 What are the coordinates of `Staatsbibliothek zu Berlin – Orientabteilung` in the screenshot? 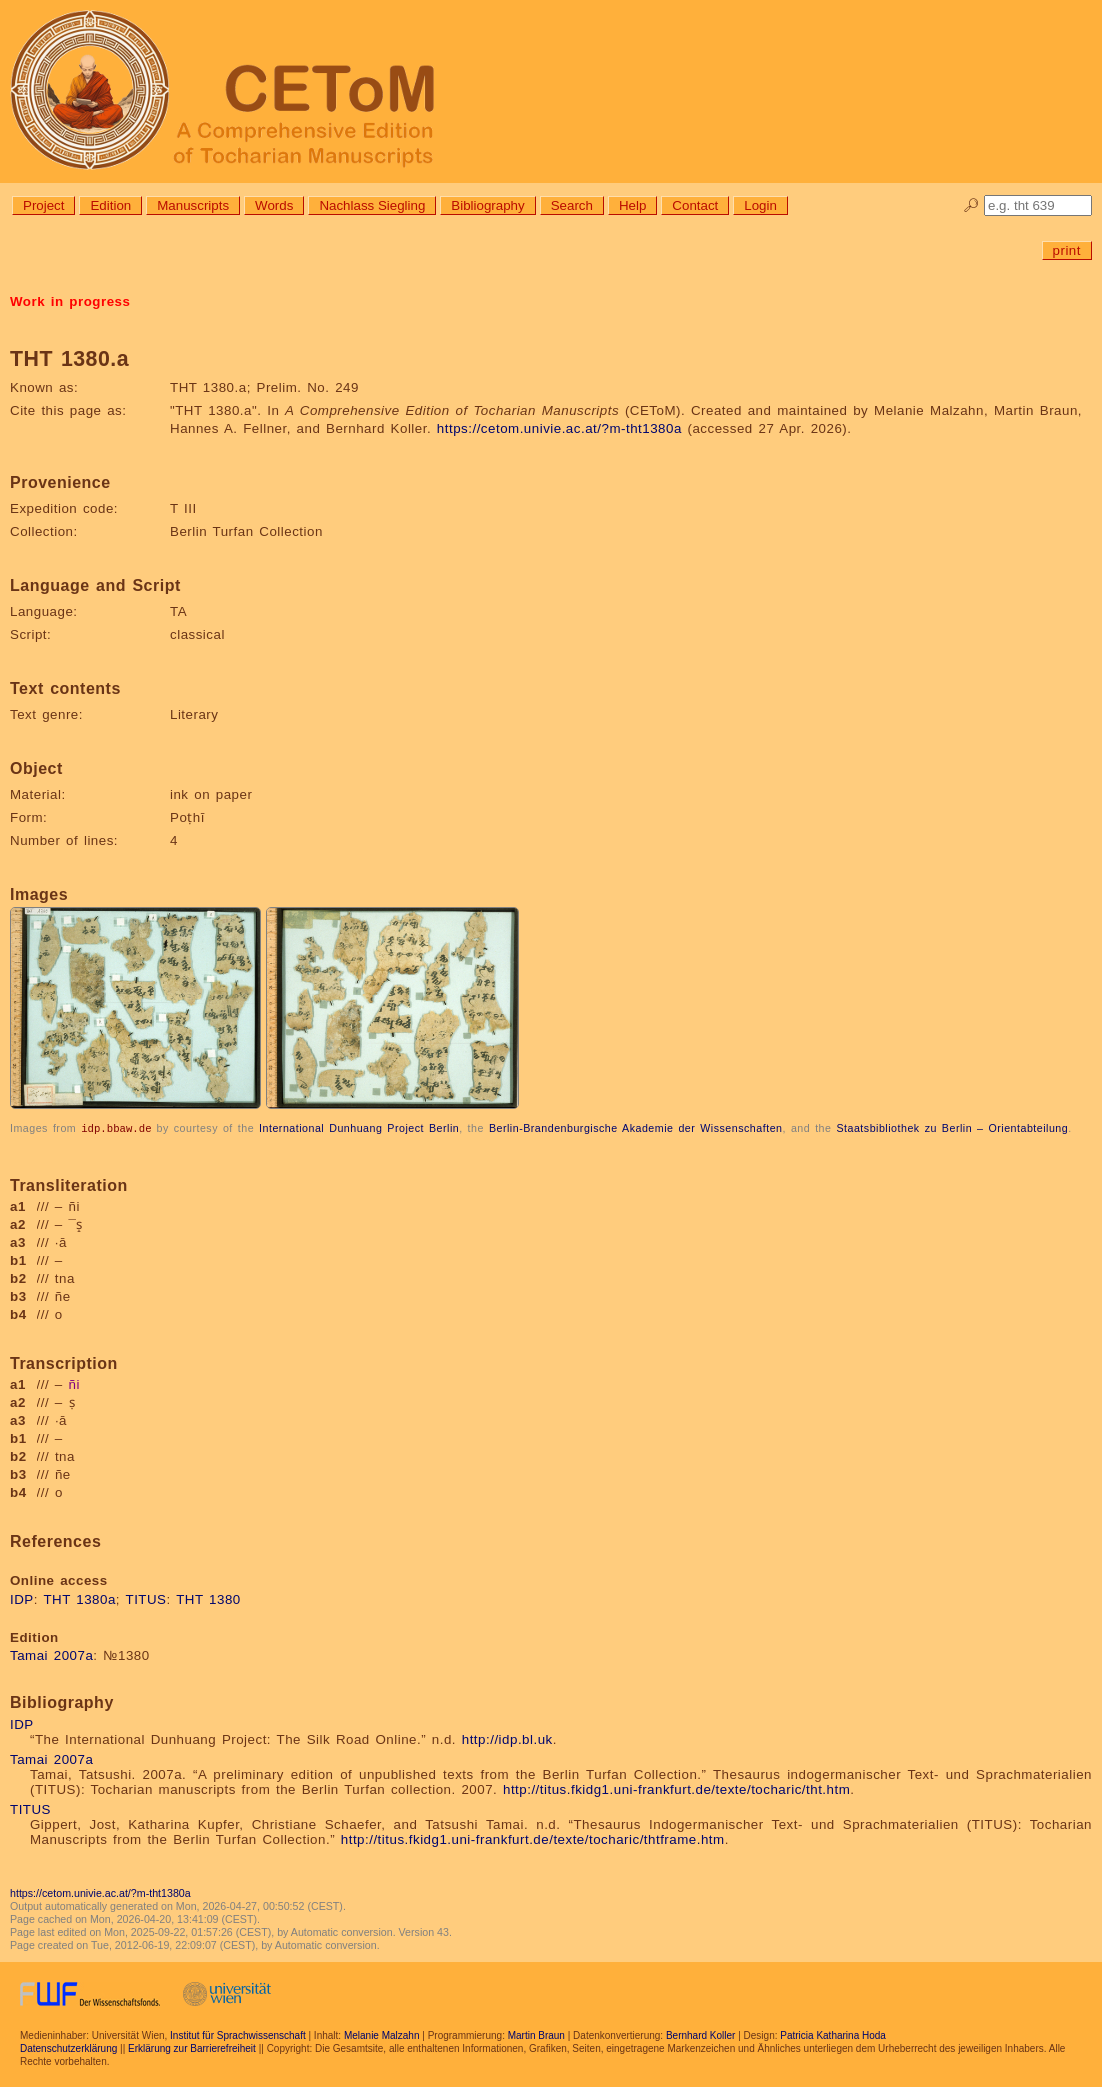 It's located at (952, 1128).